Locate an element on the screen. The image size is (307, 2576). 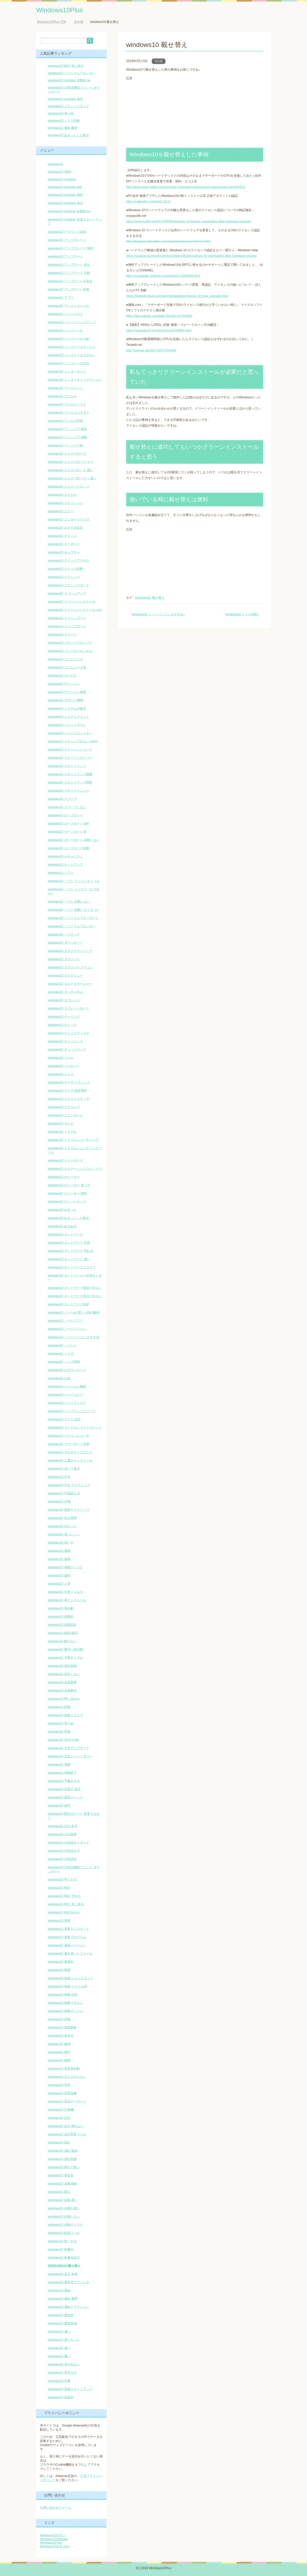
windows10 転送ツール is located at coordinates (64, 2233).